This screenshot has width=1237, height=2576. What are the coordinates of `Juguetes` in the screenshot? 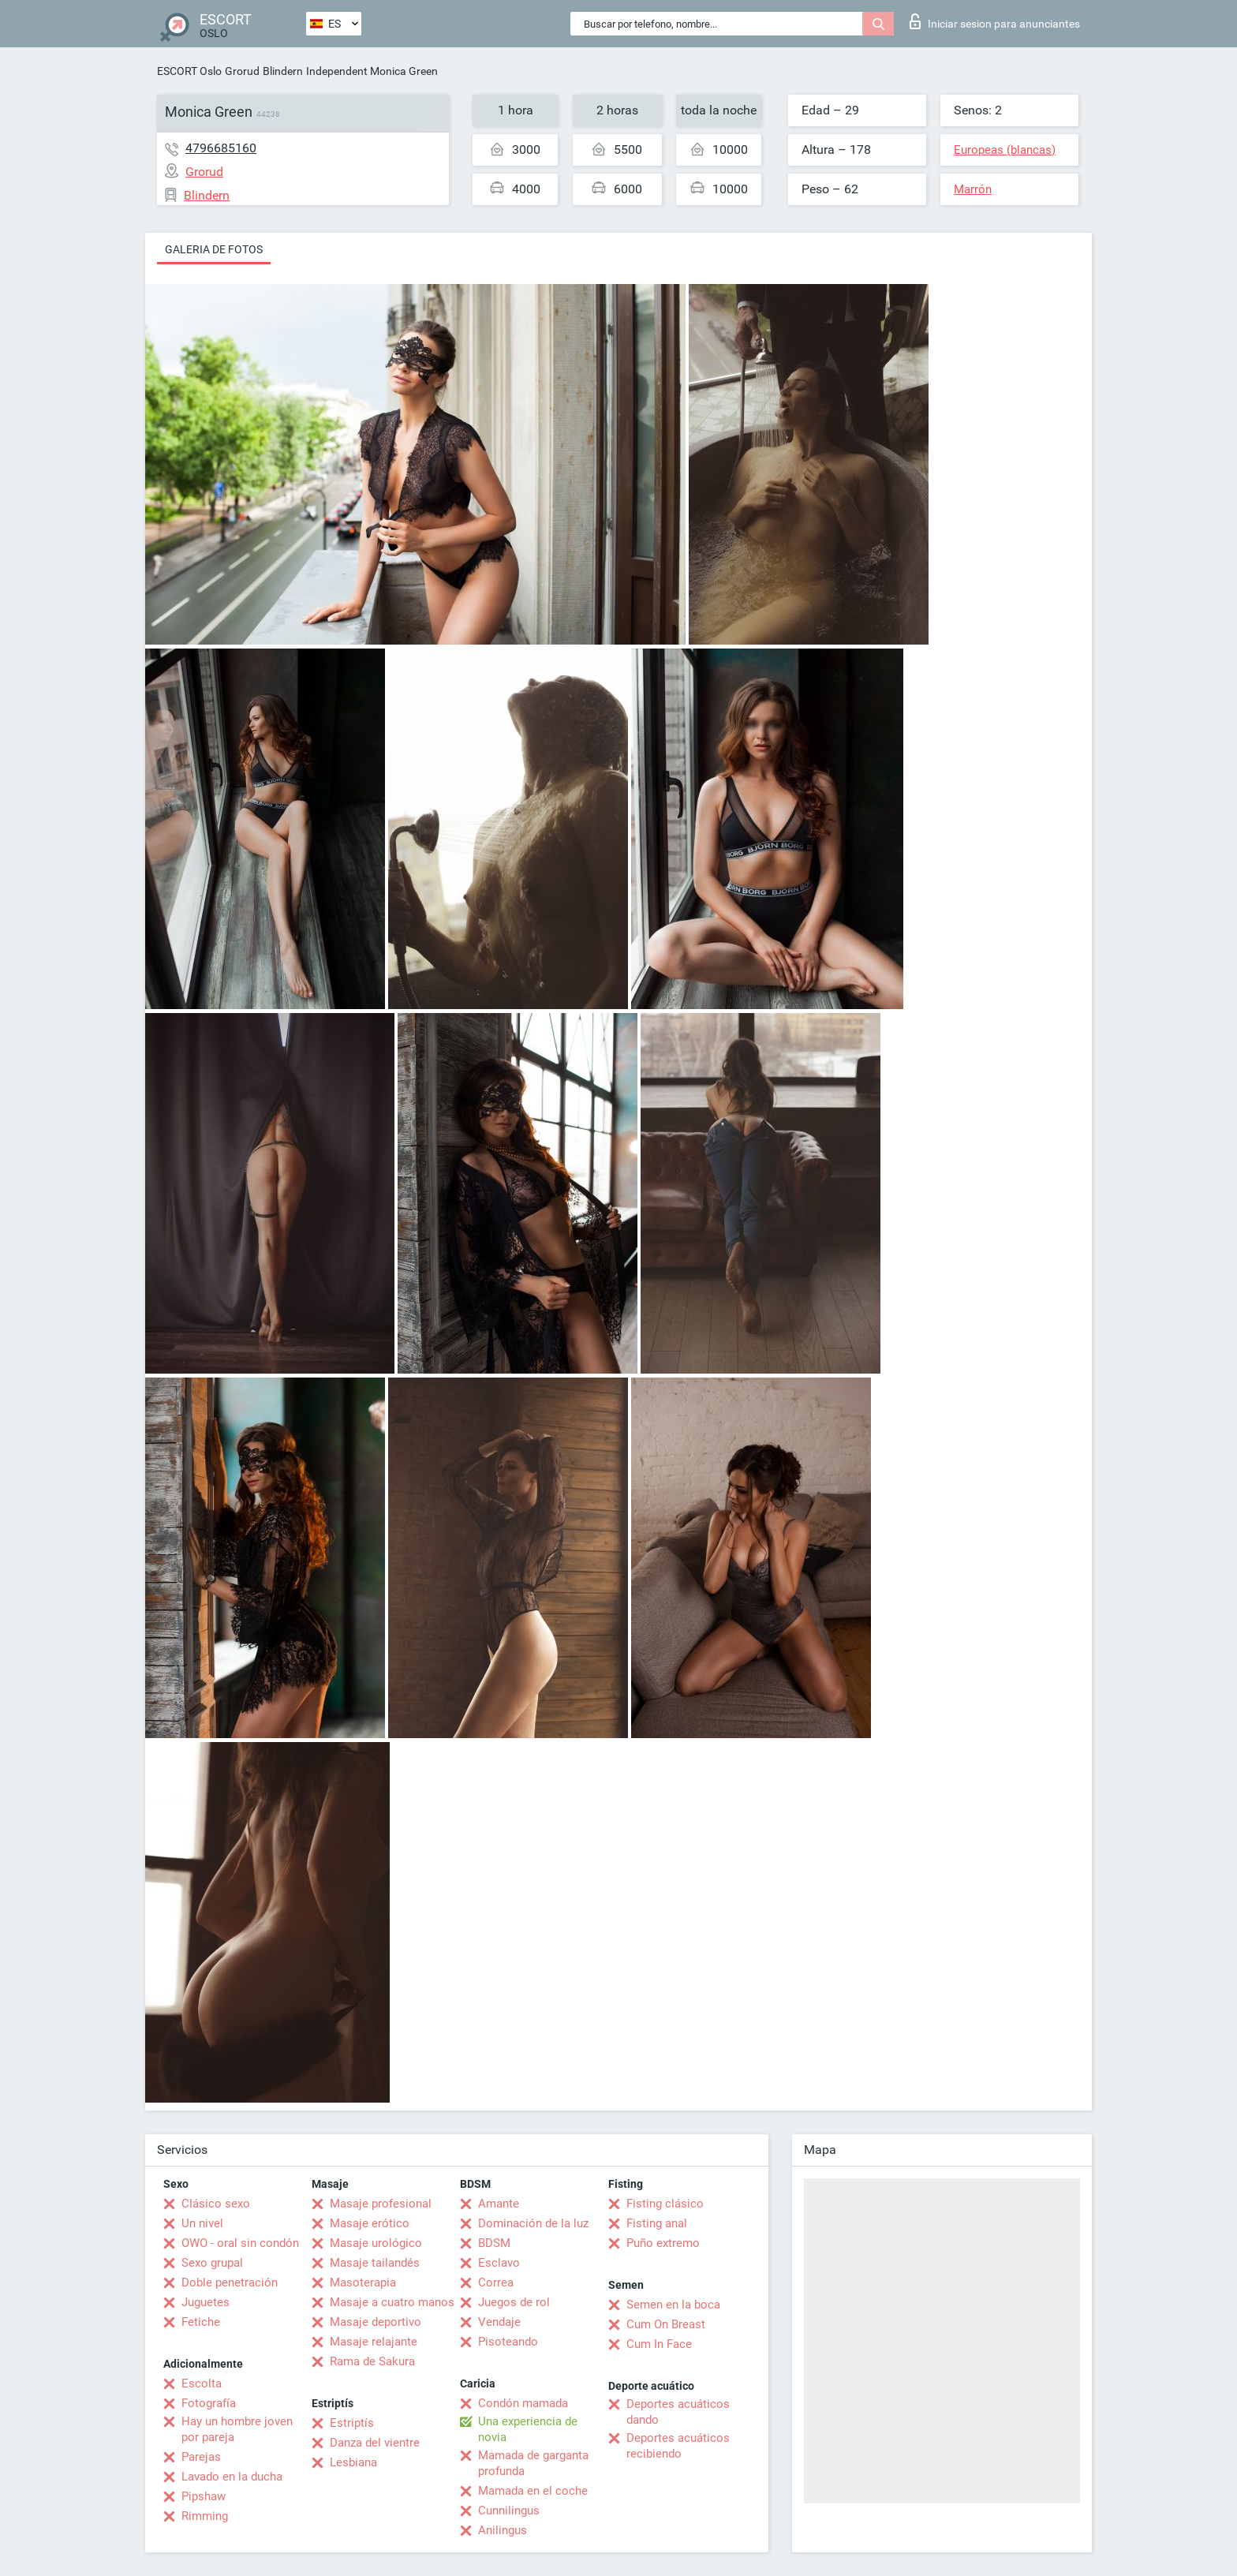 It's located at (205, 2302).